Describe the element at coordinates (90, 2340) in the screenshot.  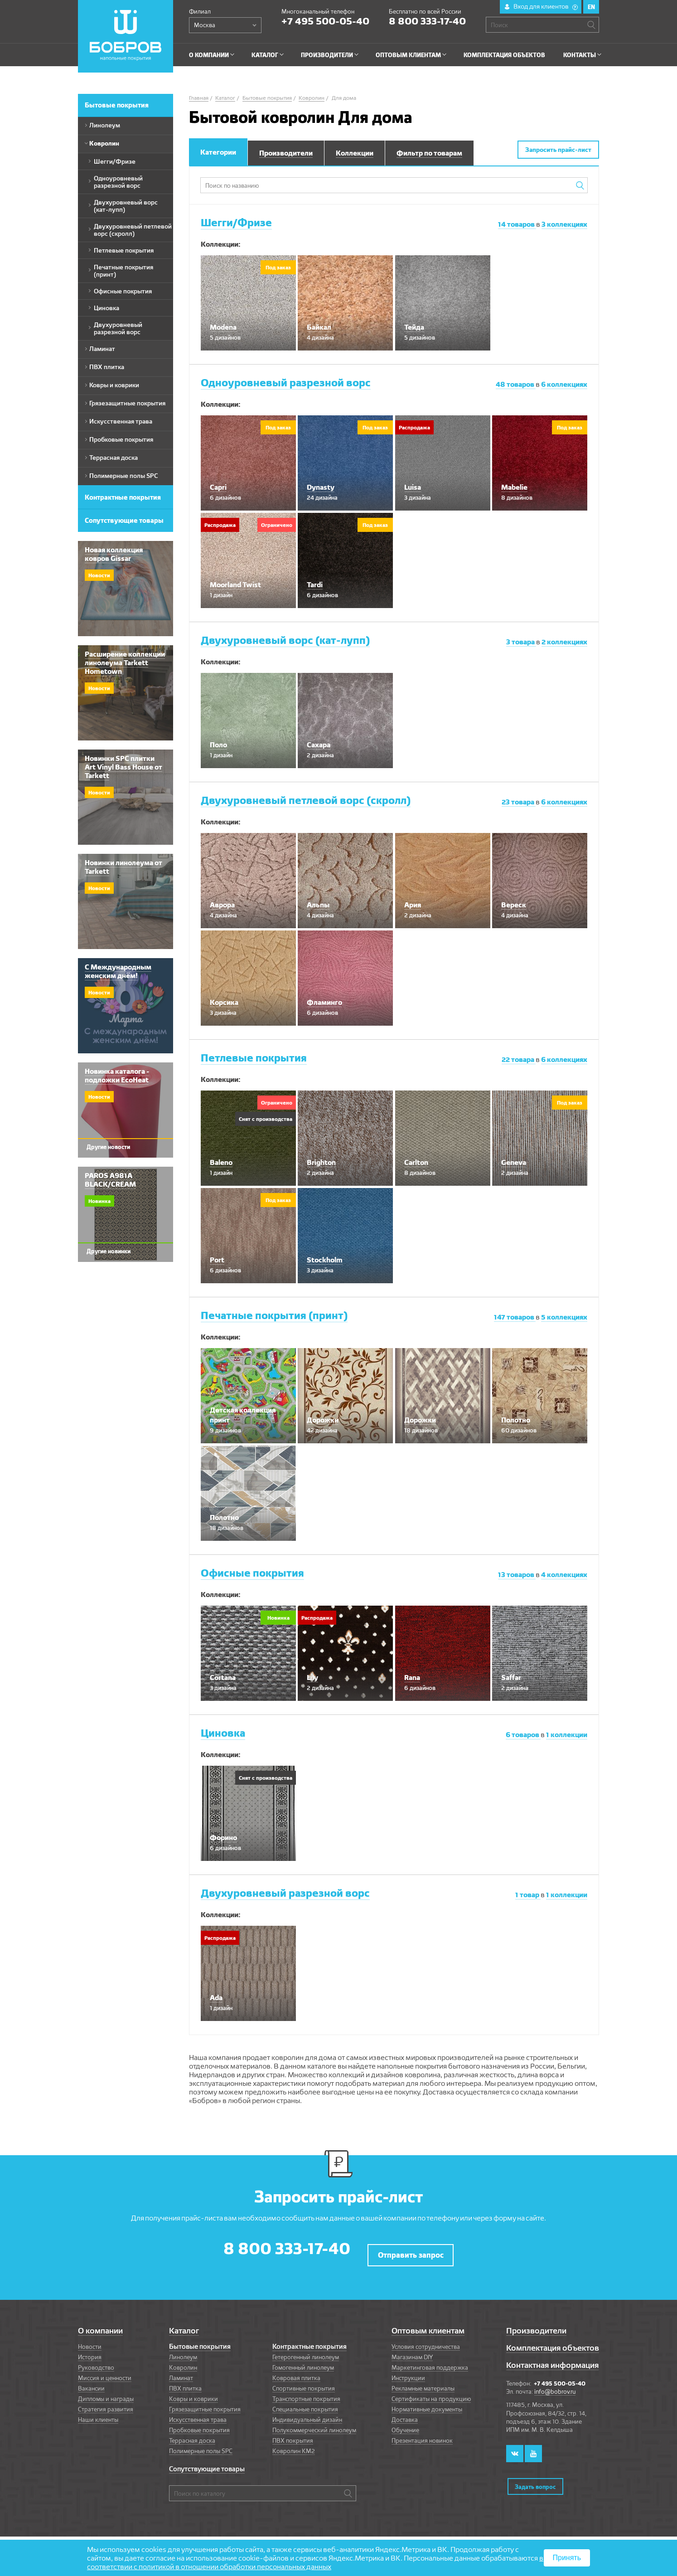
I see `Новости` at that location.